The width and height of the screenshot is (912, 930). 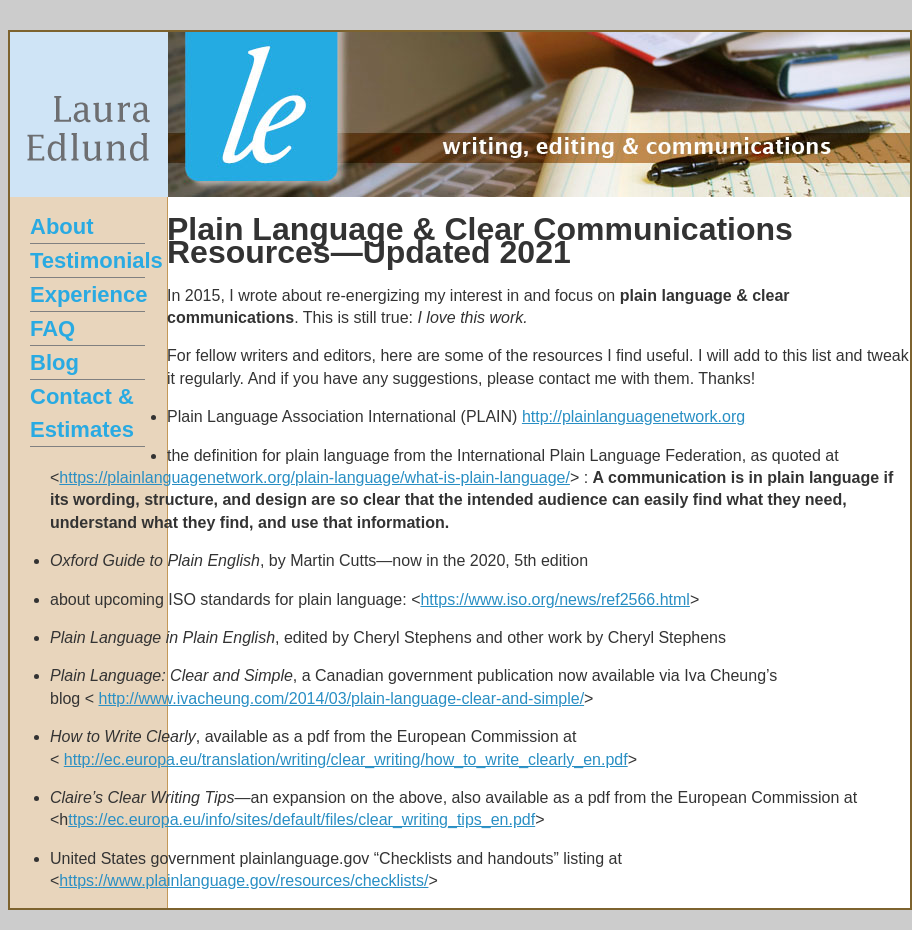 I want to click on Experience, so click(x=88, y=294).